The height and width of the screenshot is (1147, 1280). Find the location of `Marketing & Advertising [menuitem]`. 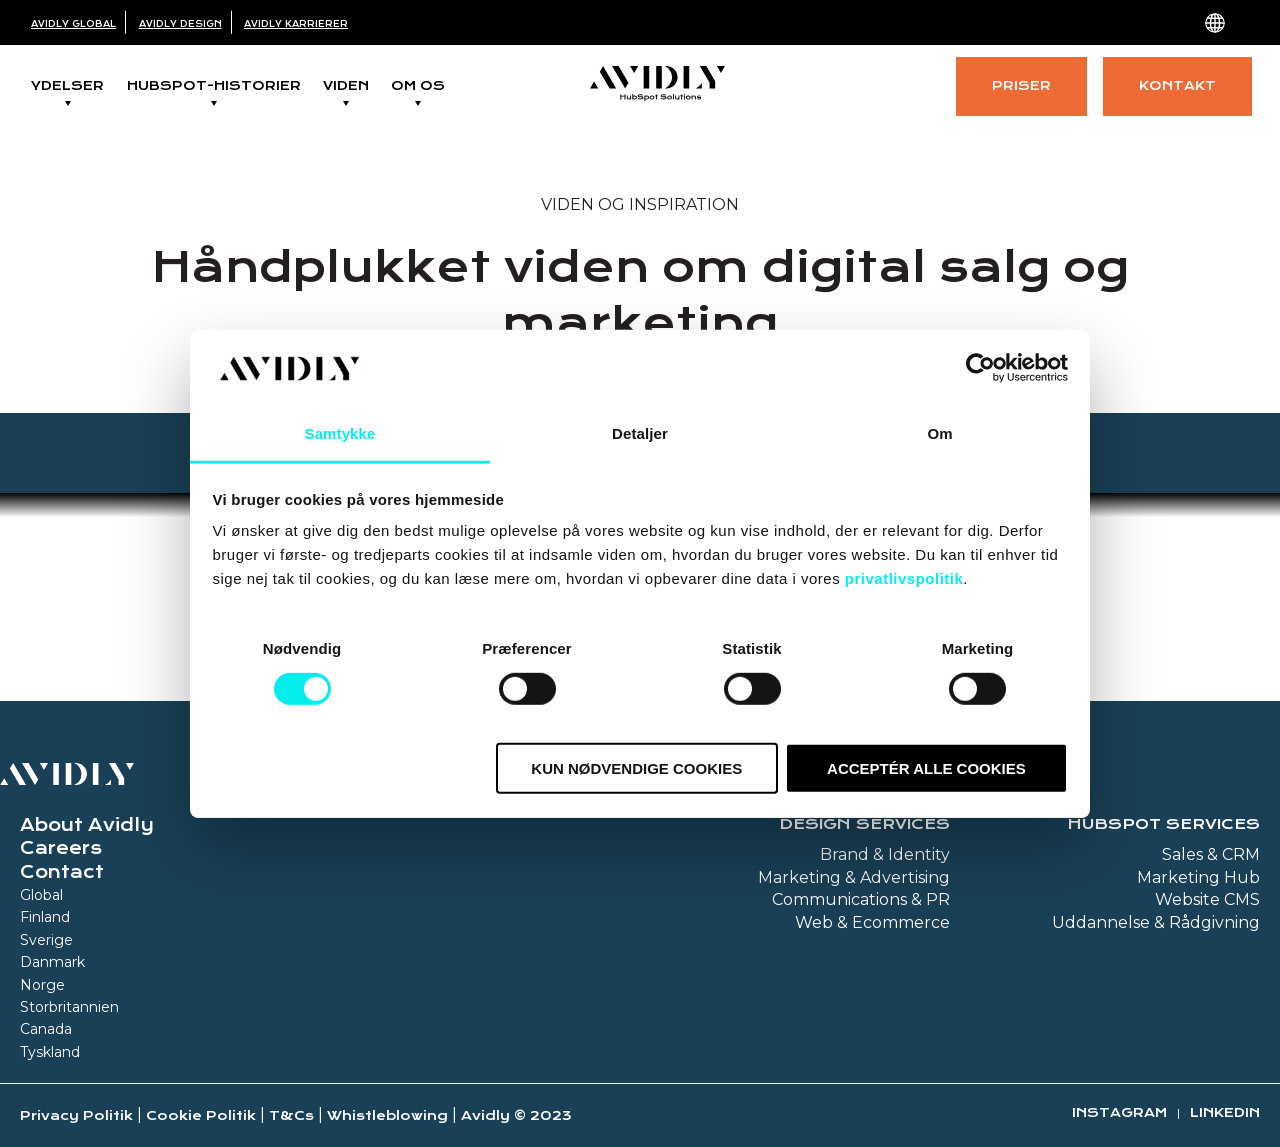

Marketing & Advertising [menuitem] is located at coordinates (854, 877).